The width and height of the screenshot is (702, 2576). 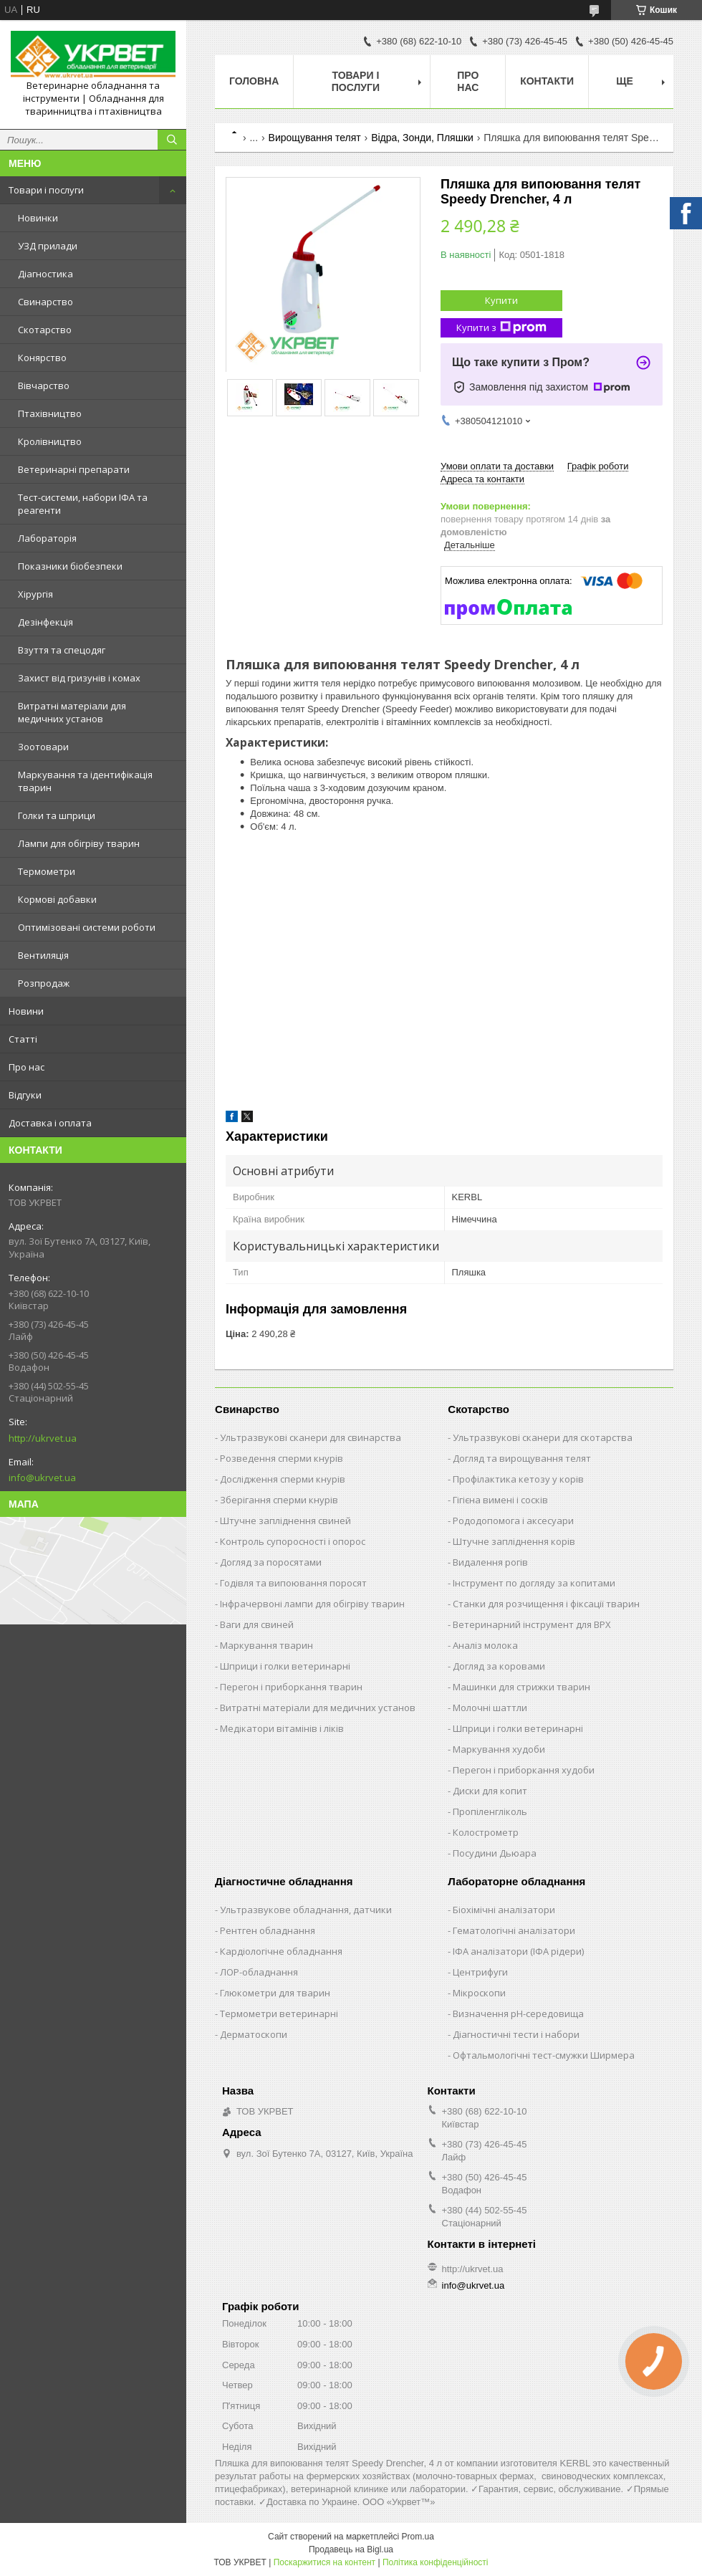 What do you see at coordinates (70, 566) in the screenshot?
I see `Показники біобезпеки` at bounding box center [70, 566].